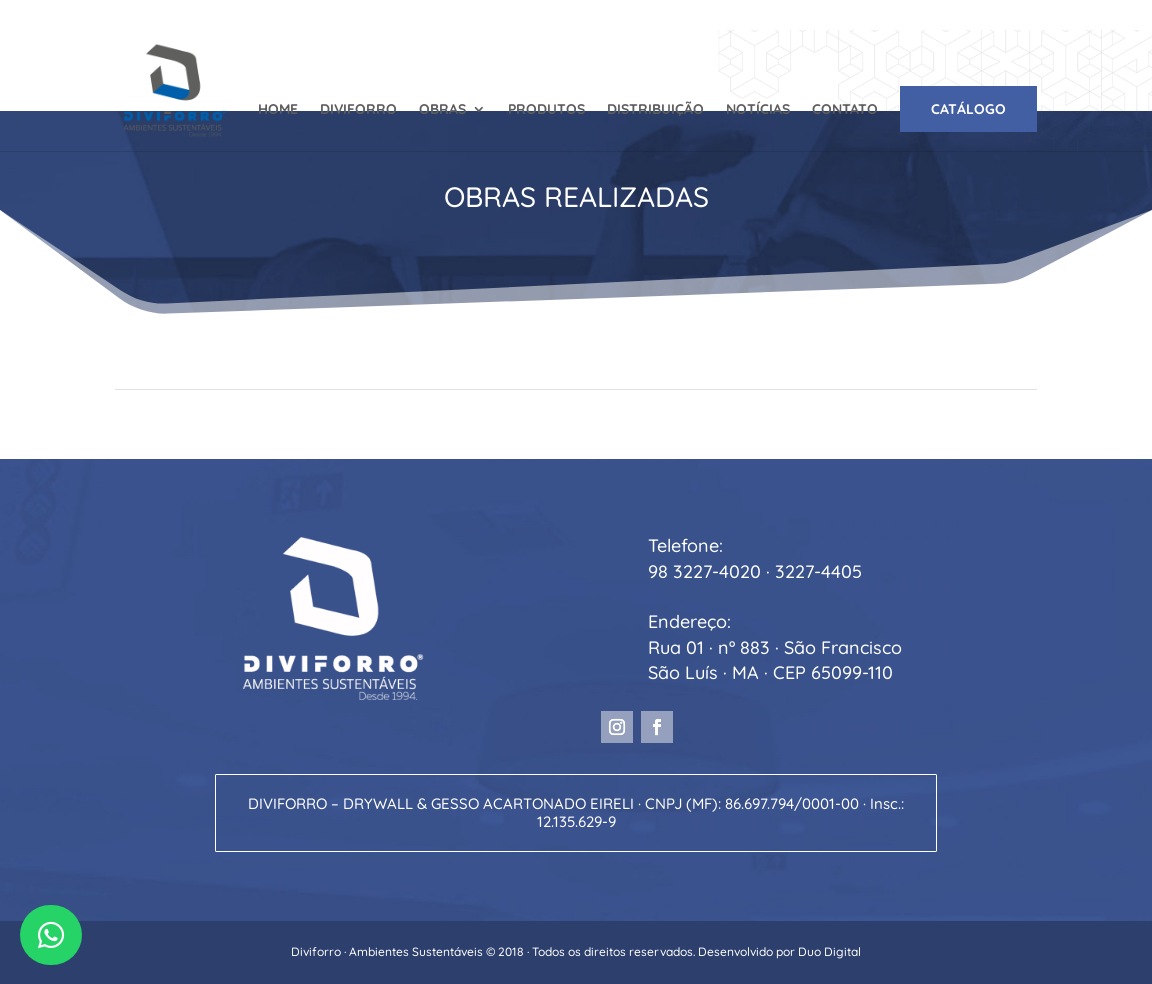 The height and width of the screenshot is (984, 1152). I want to click on NOTÍCIAS, so click(758, 110).